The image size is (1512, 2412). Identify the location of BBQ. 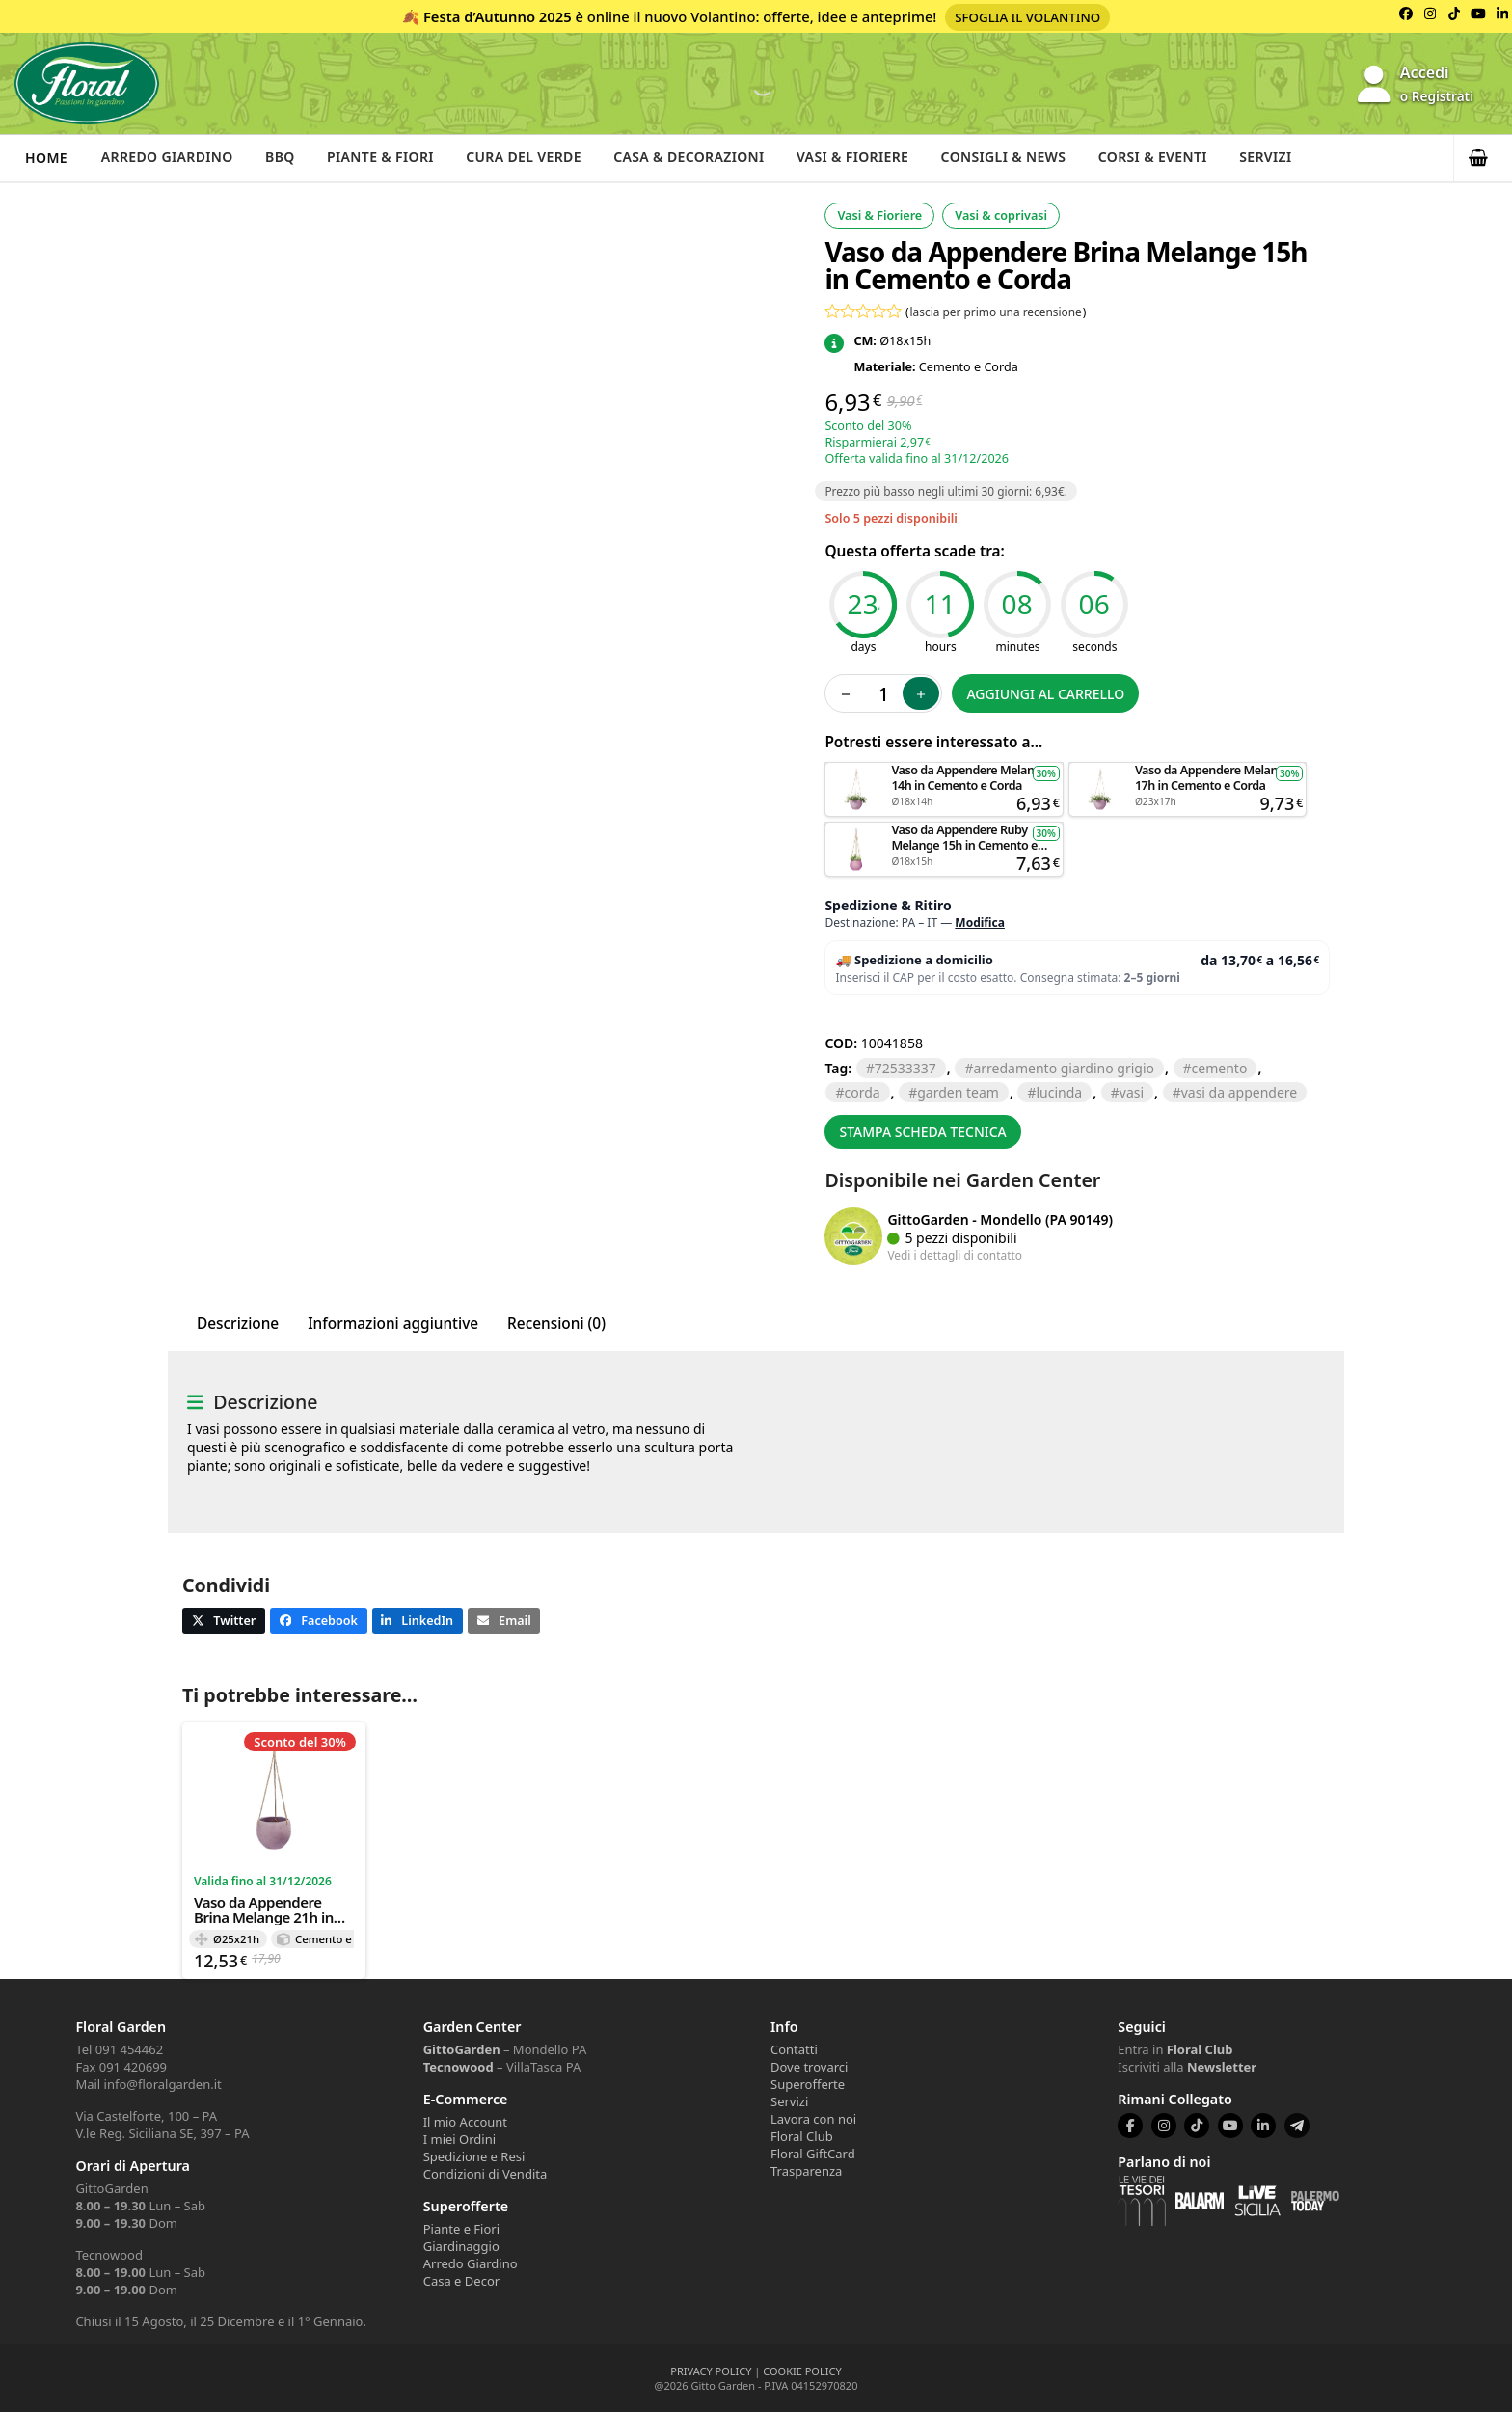
(285, 158).